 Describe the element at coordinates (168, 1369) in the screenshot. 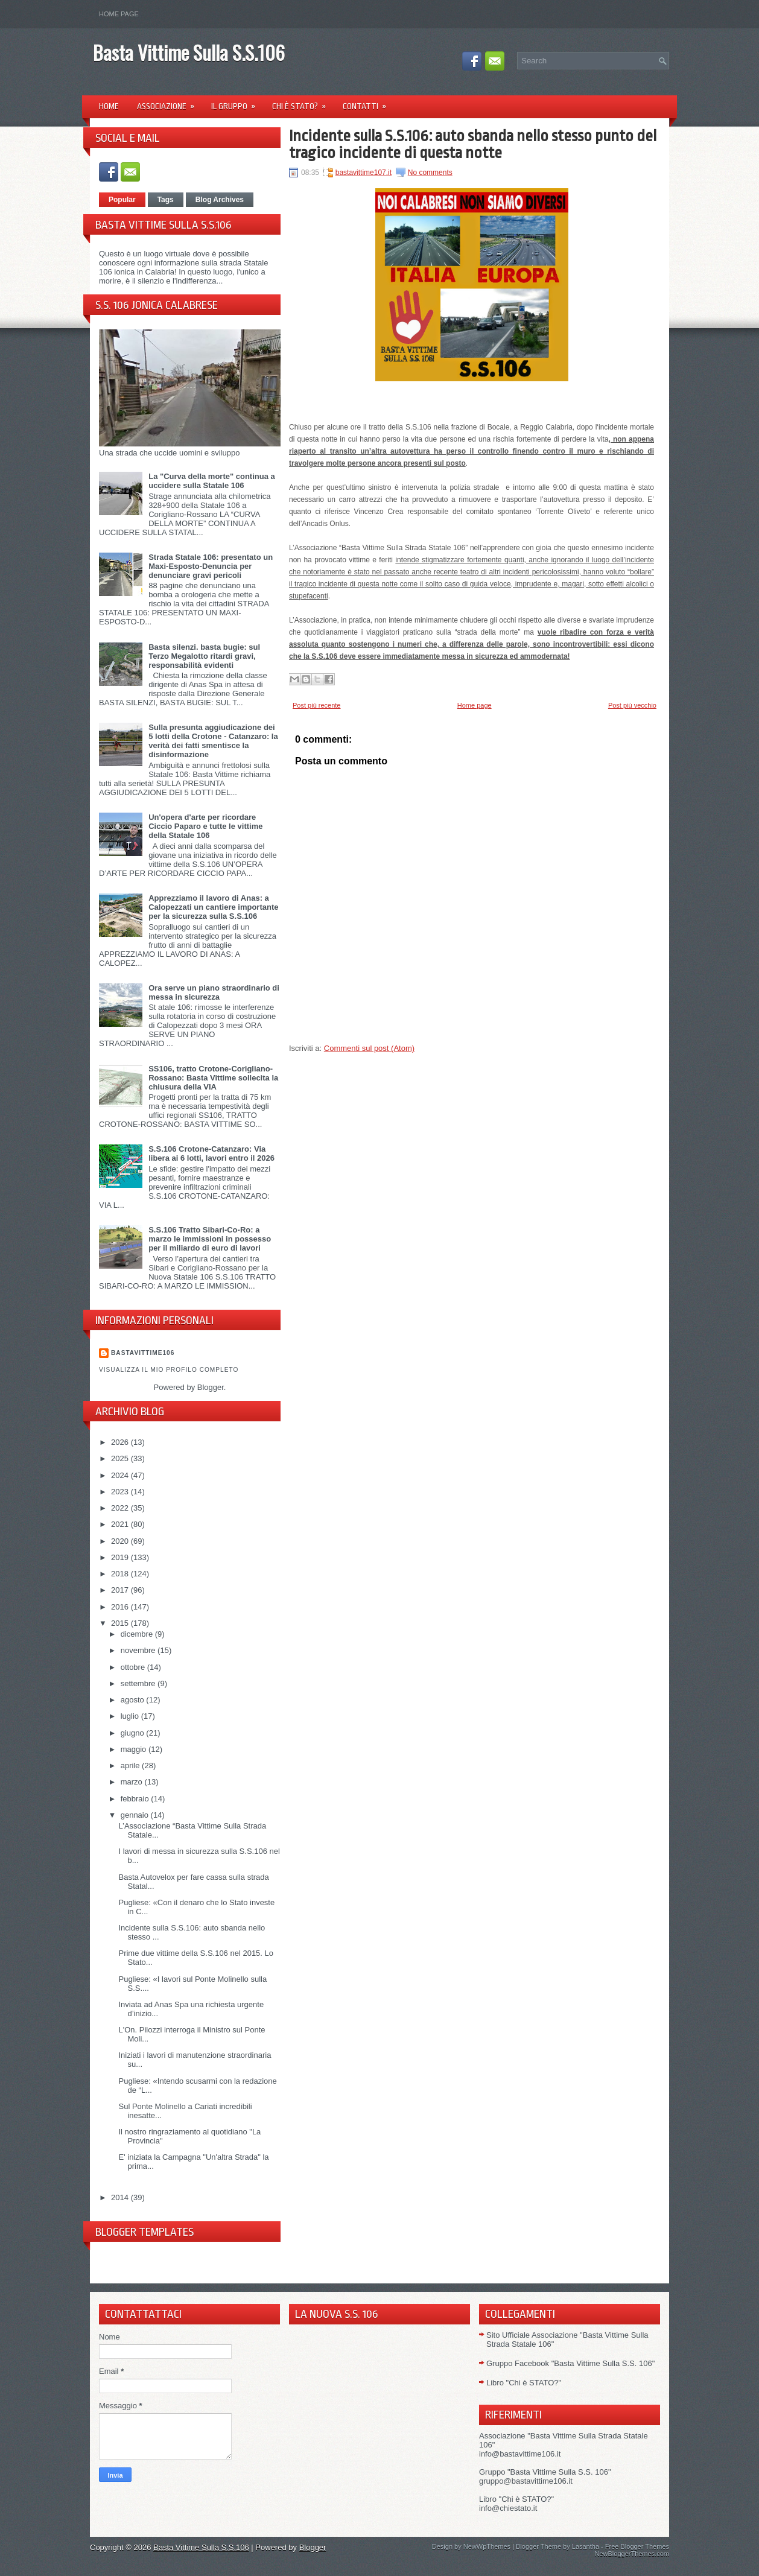

I see `Visualizza il mio profilo completo` at that location.